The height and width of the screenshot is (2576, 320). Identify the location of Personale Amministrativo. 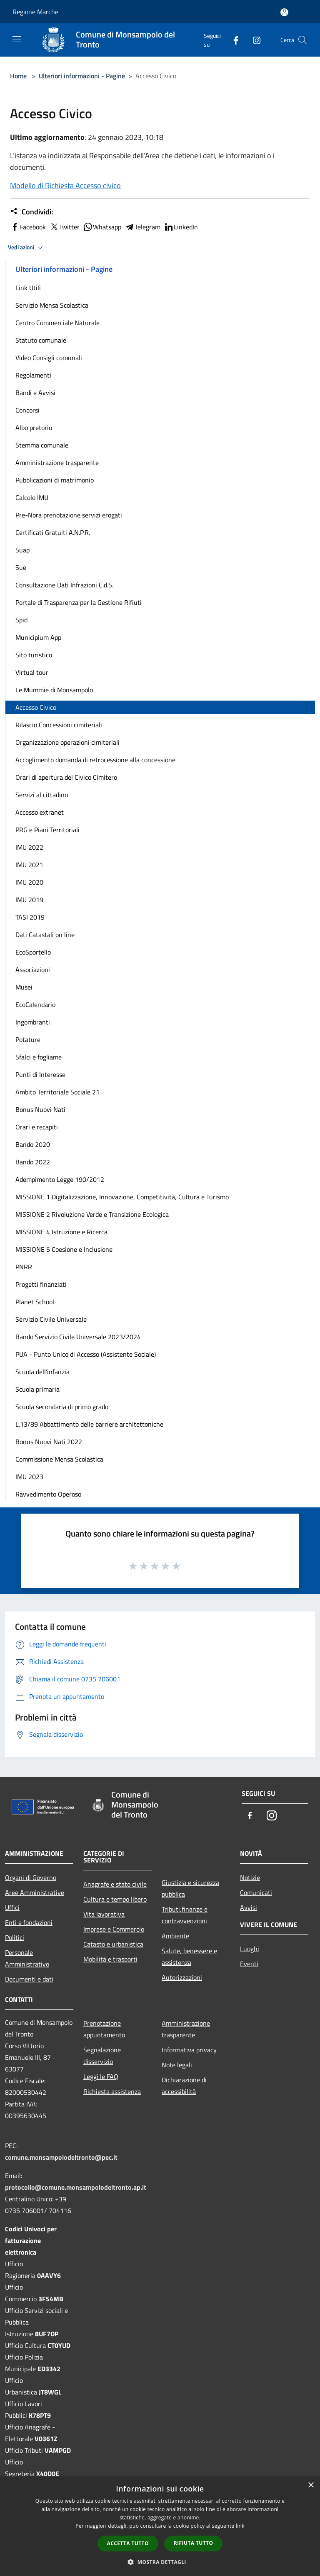
(27, 1958).